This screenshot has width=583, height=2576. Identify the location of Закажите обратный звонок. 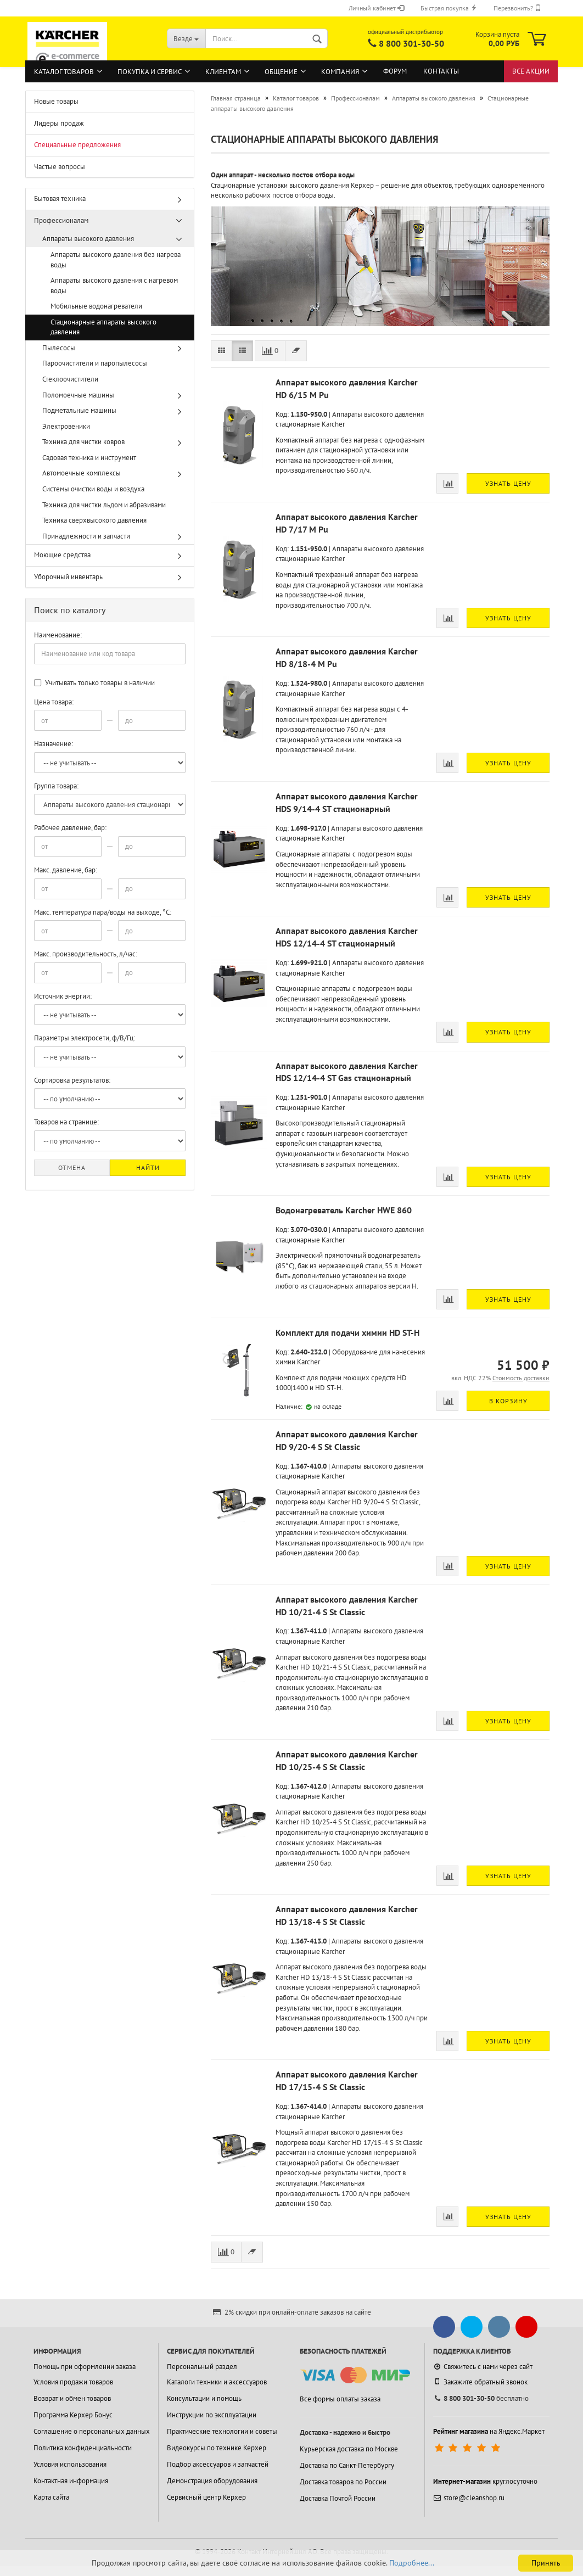
(480, 2382).